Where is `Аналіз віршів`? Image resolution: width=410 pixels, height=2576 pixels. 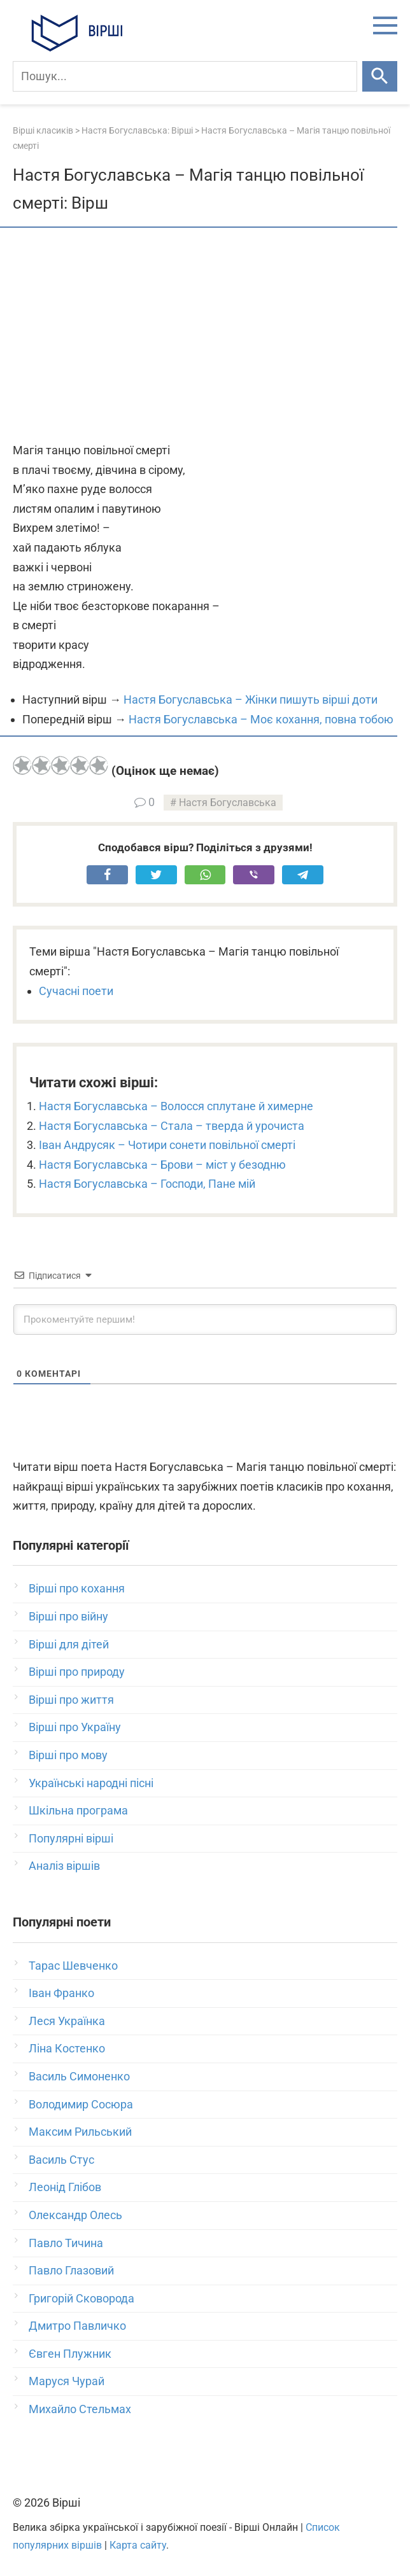 Аналіз віршів is located at coordinates (64, 1865).